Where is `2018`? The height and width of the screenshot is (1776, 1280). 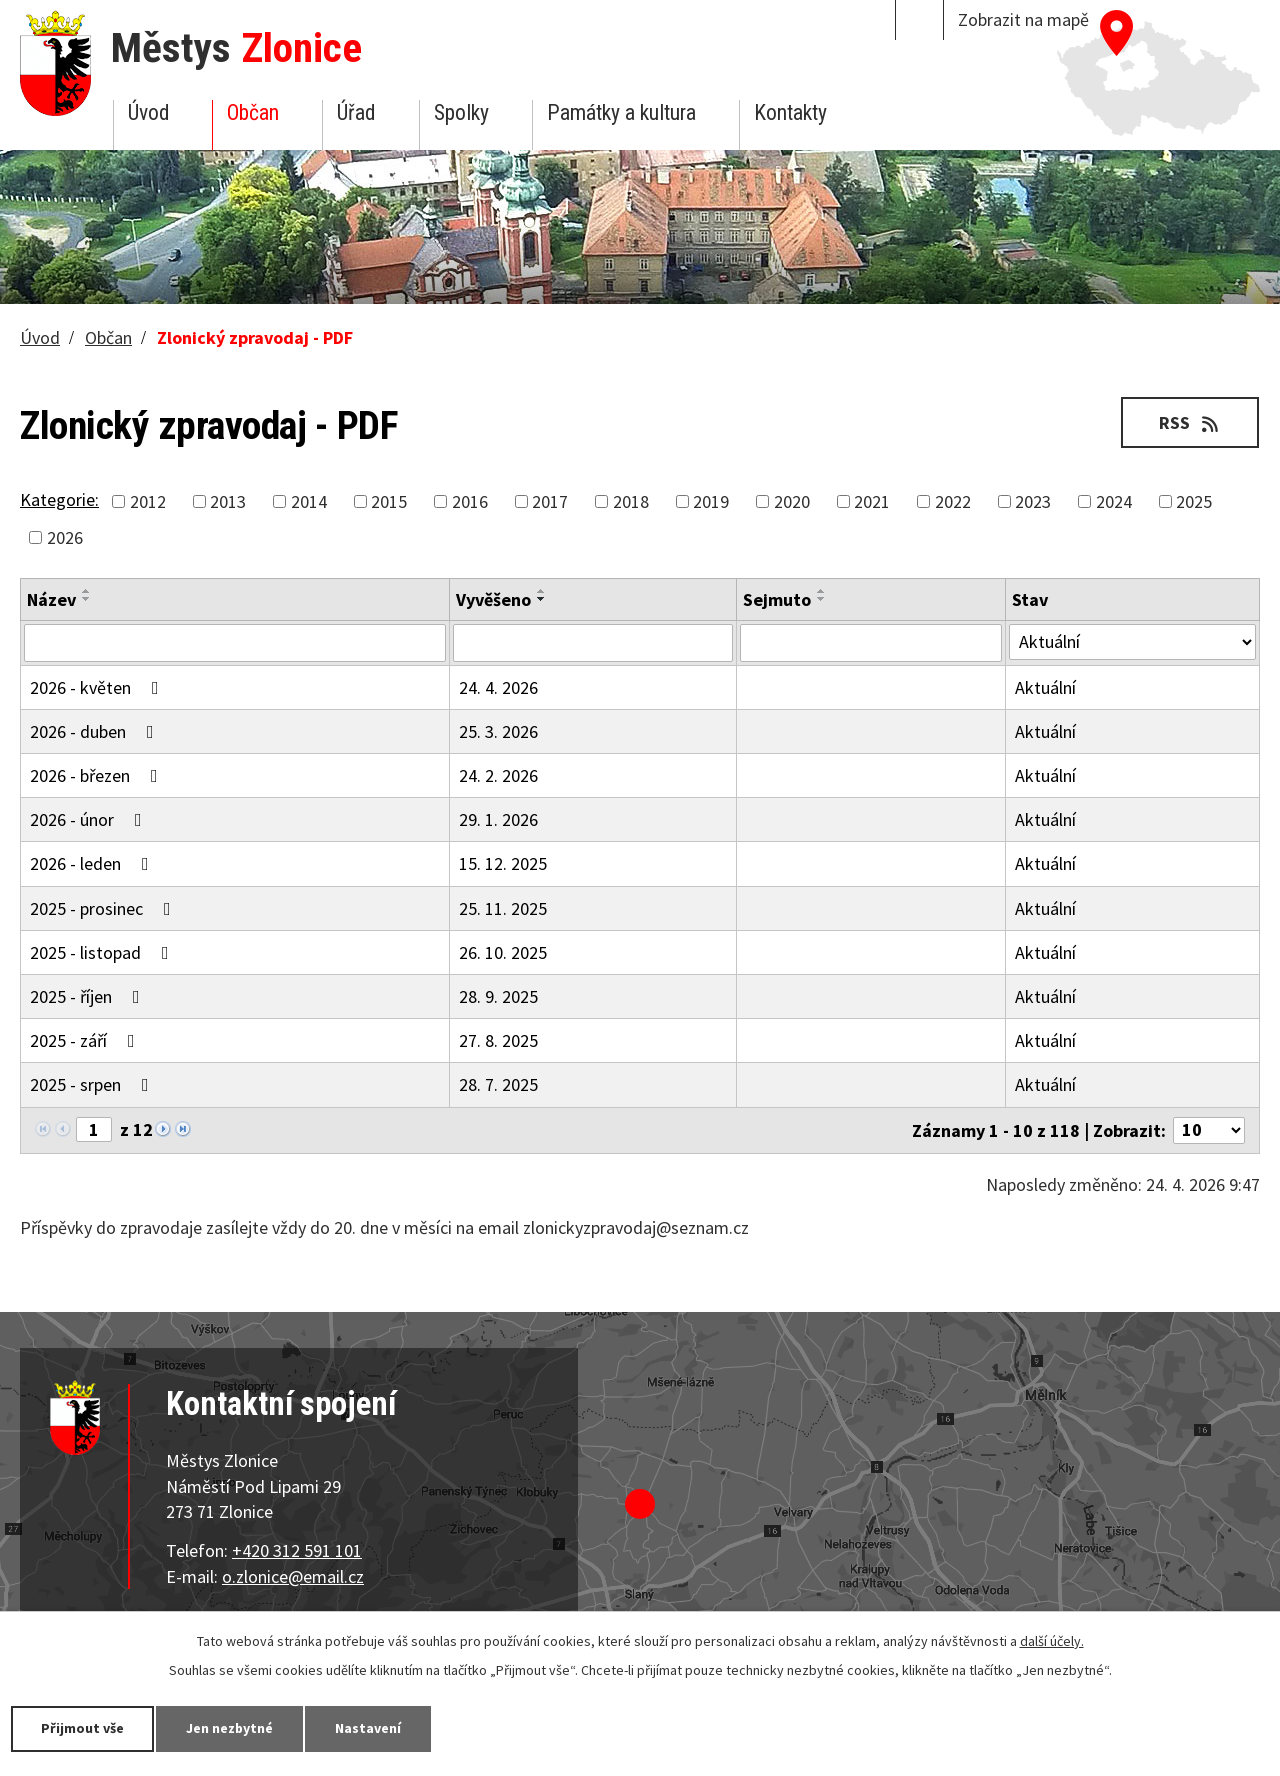
2018 is located at coordinates (631, 501).